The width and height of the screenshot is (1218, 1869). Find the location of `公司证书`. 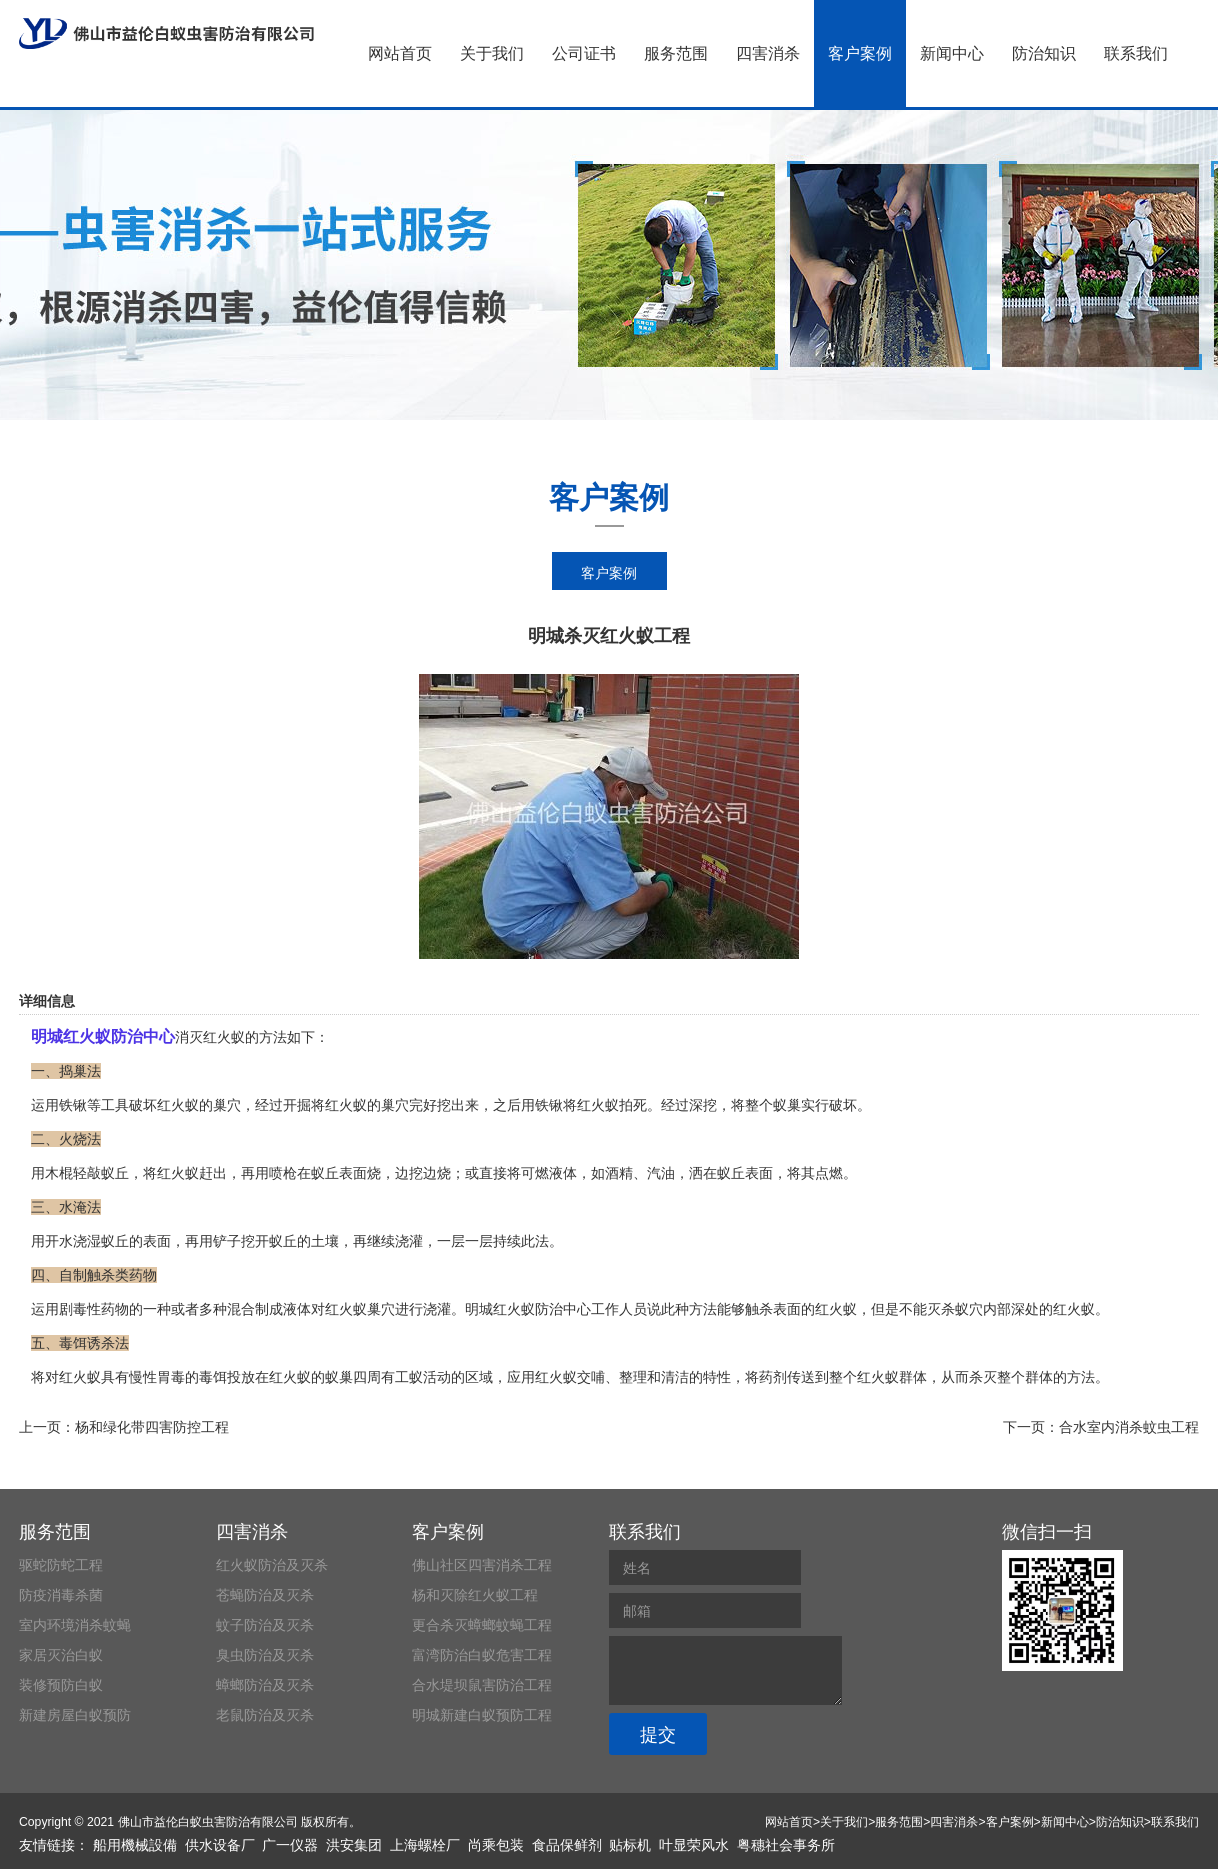

公司证书 is located at coordinates (584, 53).